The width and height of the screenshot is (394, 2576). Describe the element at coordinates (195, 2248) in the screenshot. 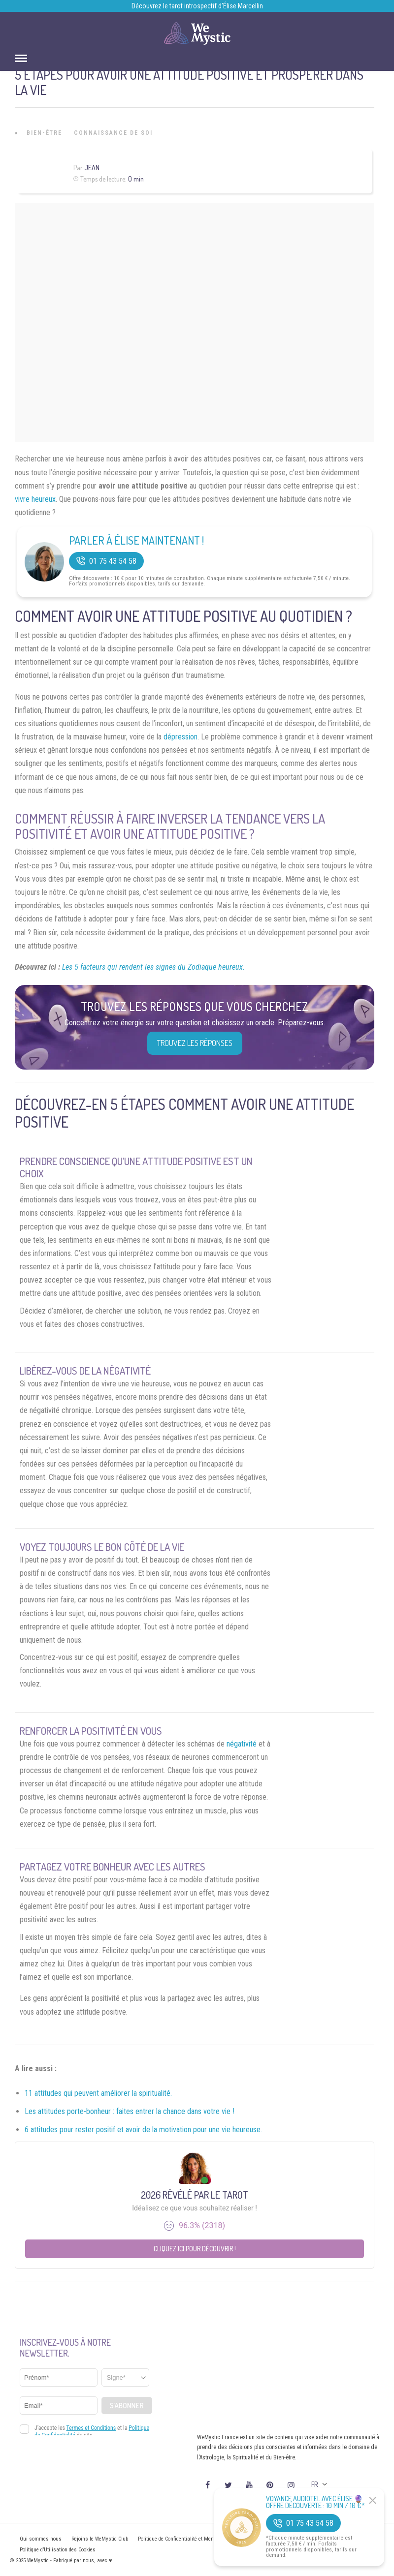

I see `Cliquez ici pour découvrir !` at that location.